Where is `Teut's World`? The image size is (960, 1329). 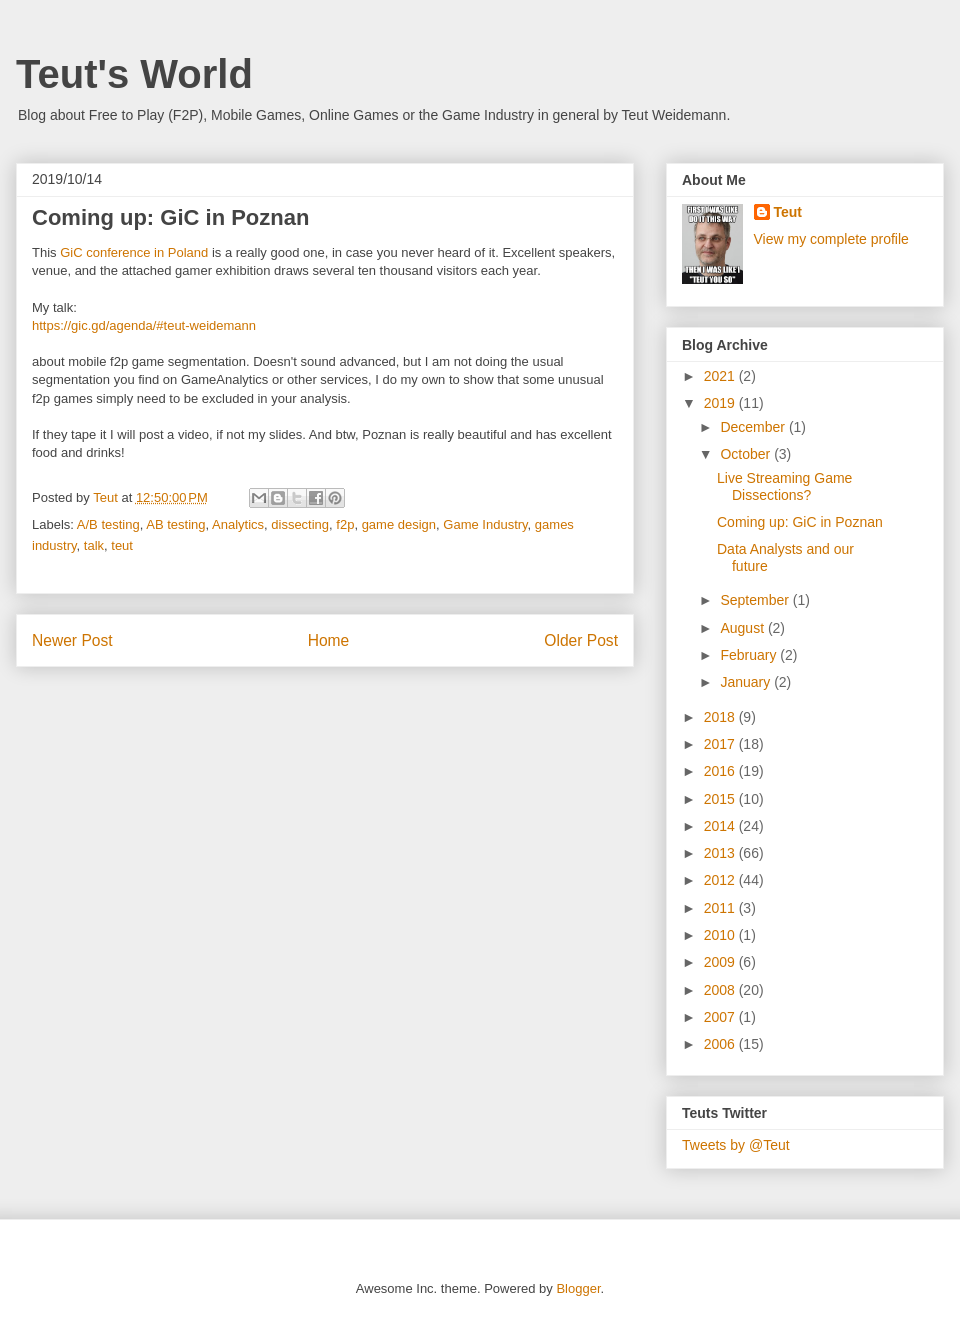 Teut's World is located at coordinates (134, 74).